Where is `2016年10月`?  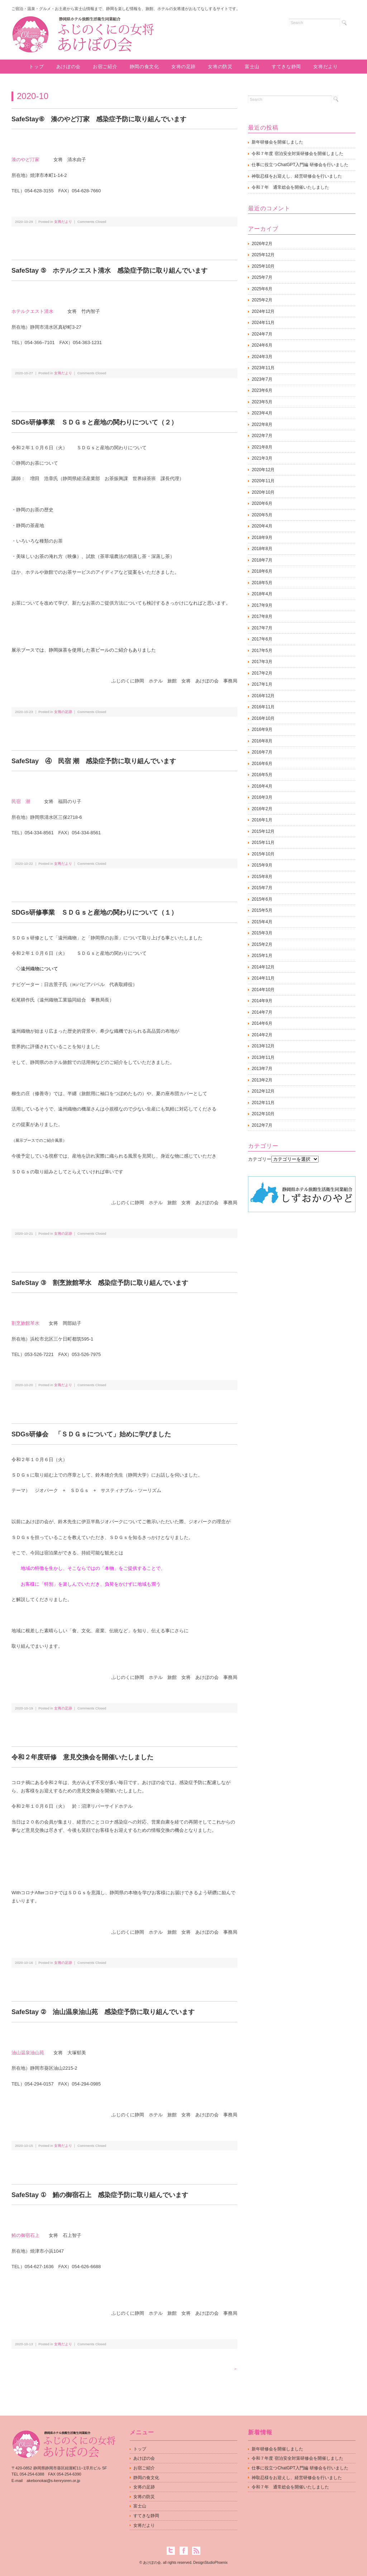 2016年10月 is located at coordinates (263, 718).